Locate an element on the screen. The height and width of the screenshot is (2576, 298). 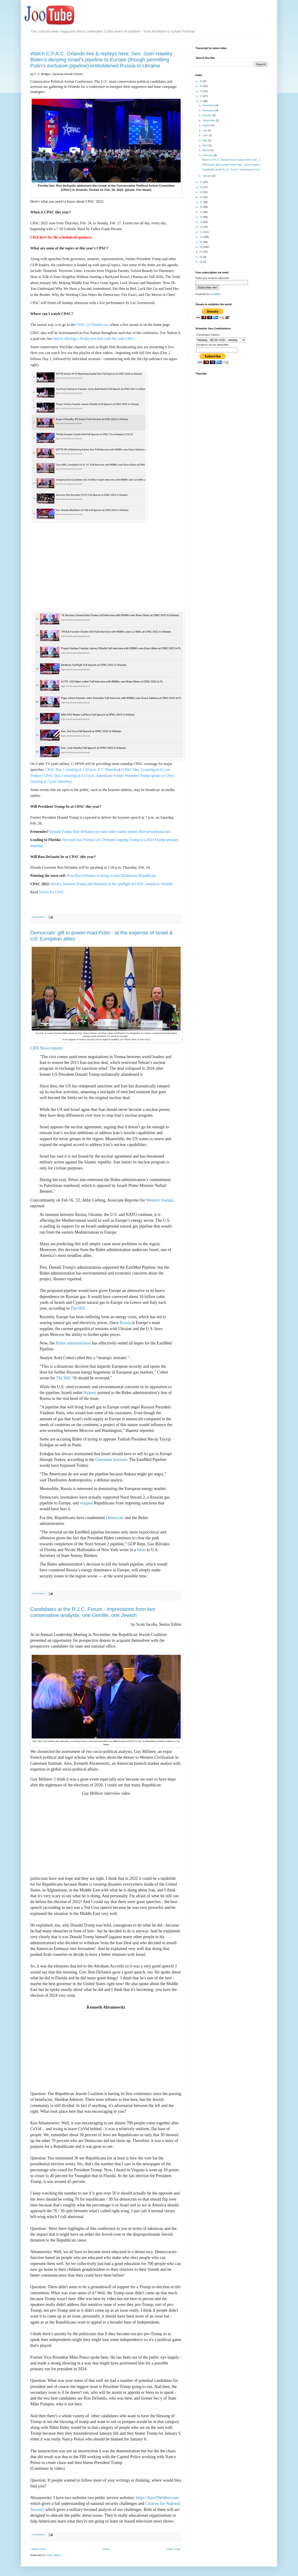
14 is located at coordinates (201, 216).